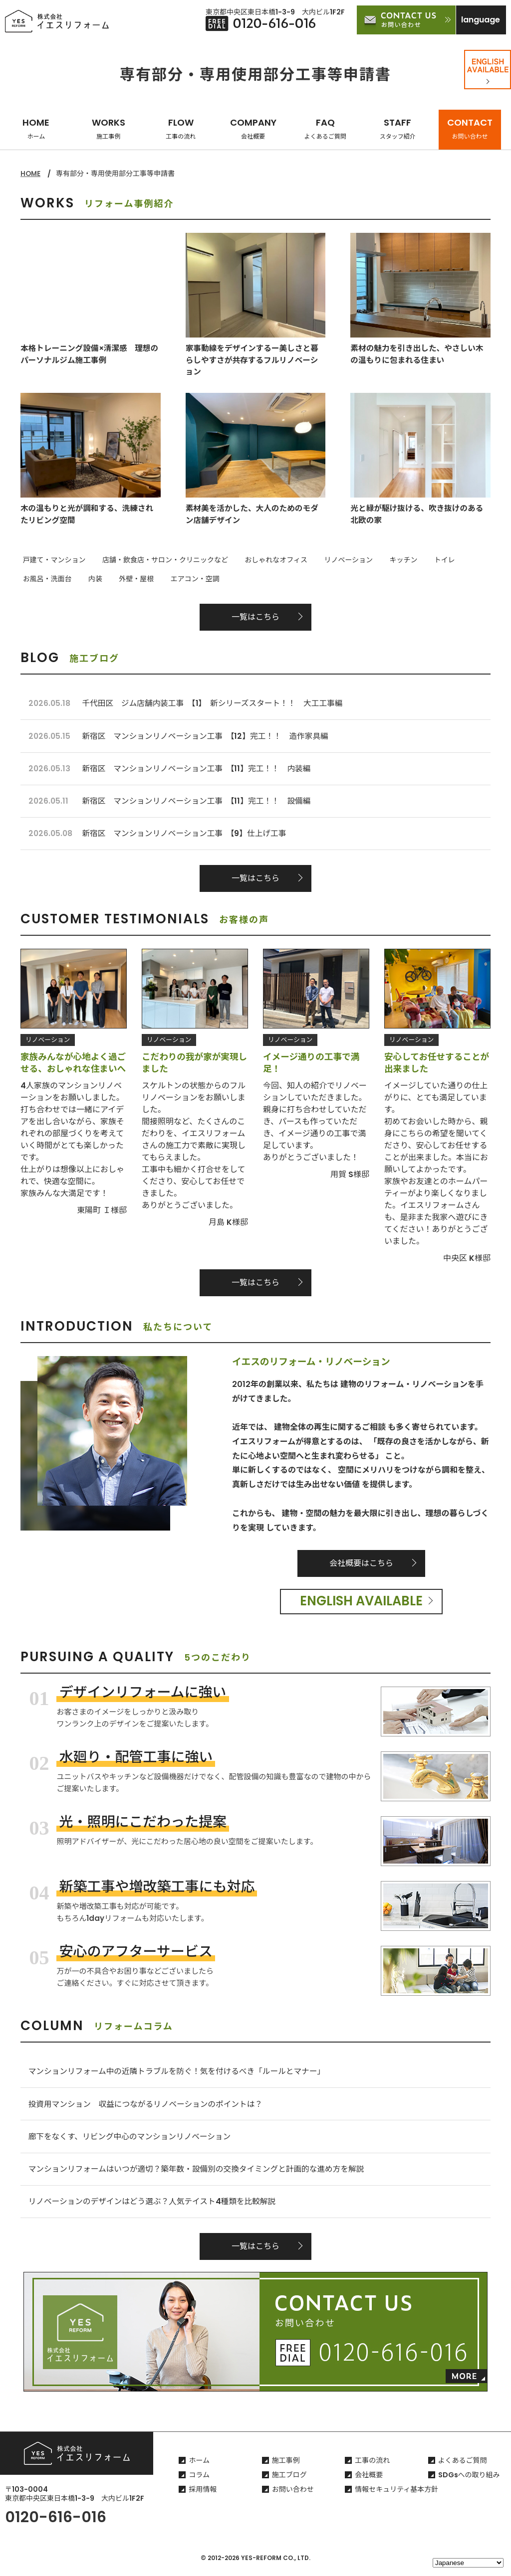  Describe the element at coordinates (470, 128) in the screenshot. I see `CONTACT` at that location.